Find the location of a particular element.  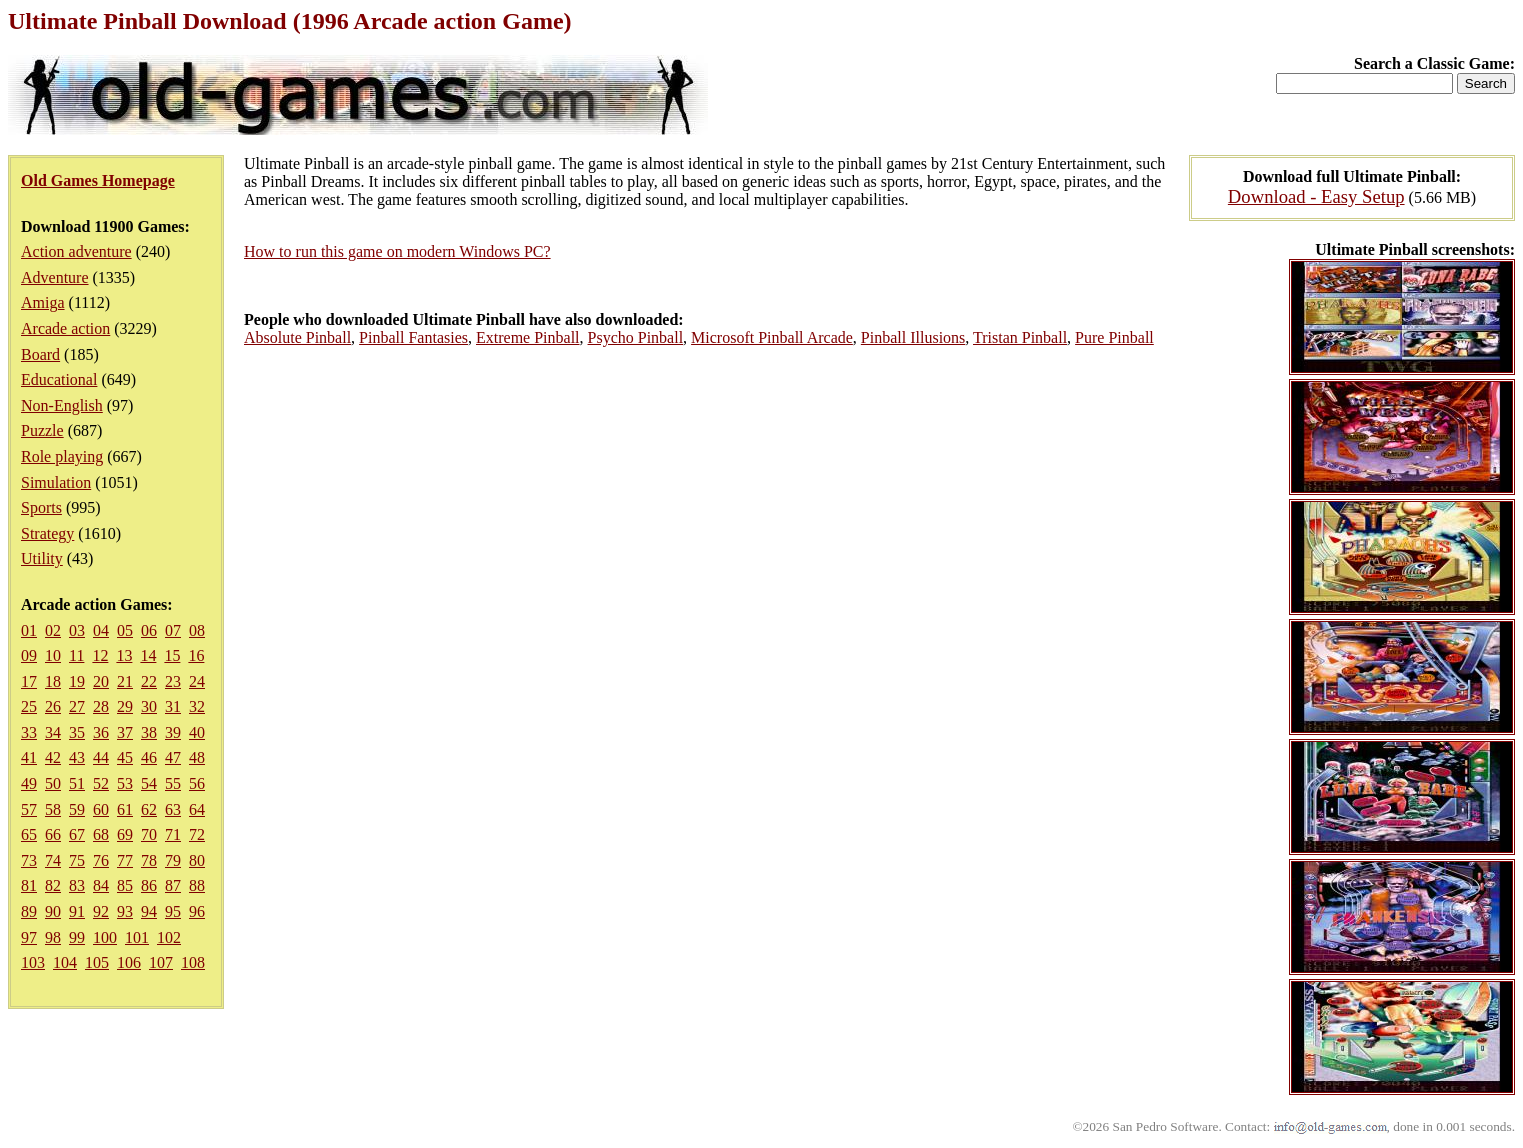

22 is located at coordinates (149, 681).